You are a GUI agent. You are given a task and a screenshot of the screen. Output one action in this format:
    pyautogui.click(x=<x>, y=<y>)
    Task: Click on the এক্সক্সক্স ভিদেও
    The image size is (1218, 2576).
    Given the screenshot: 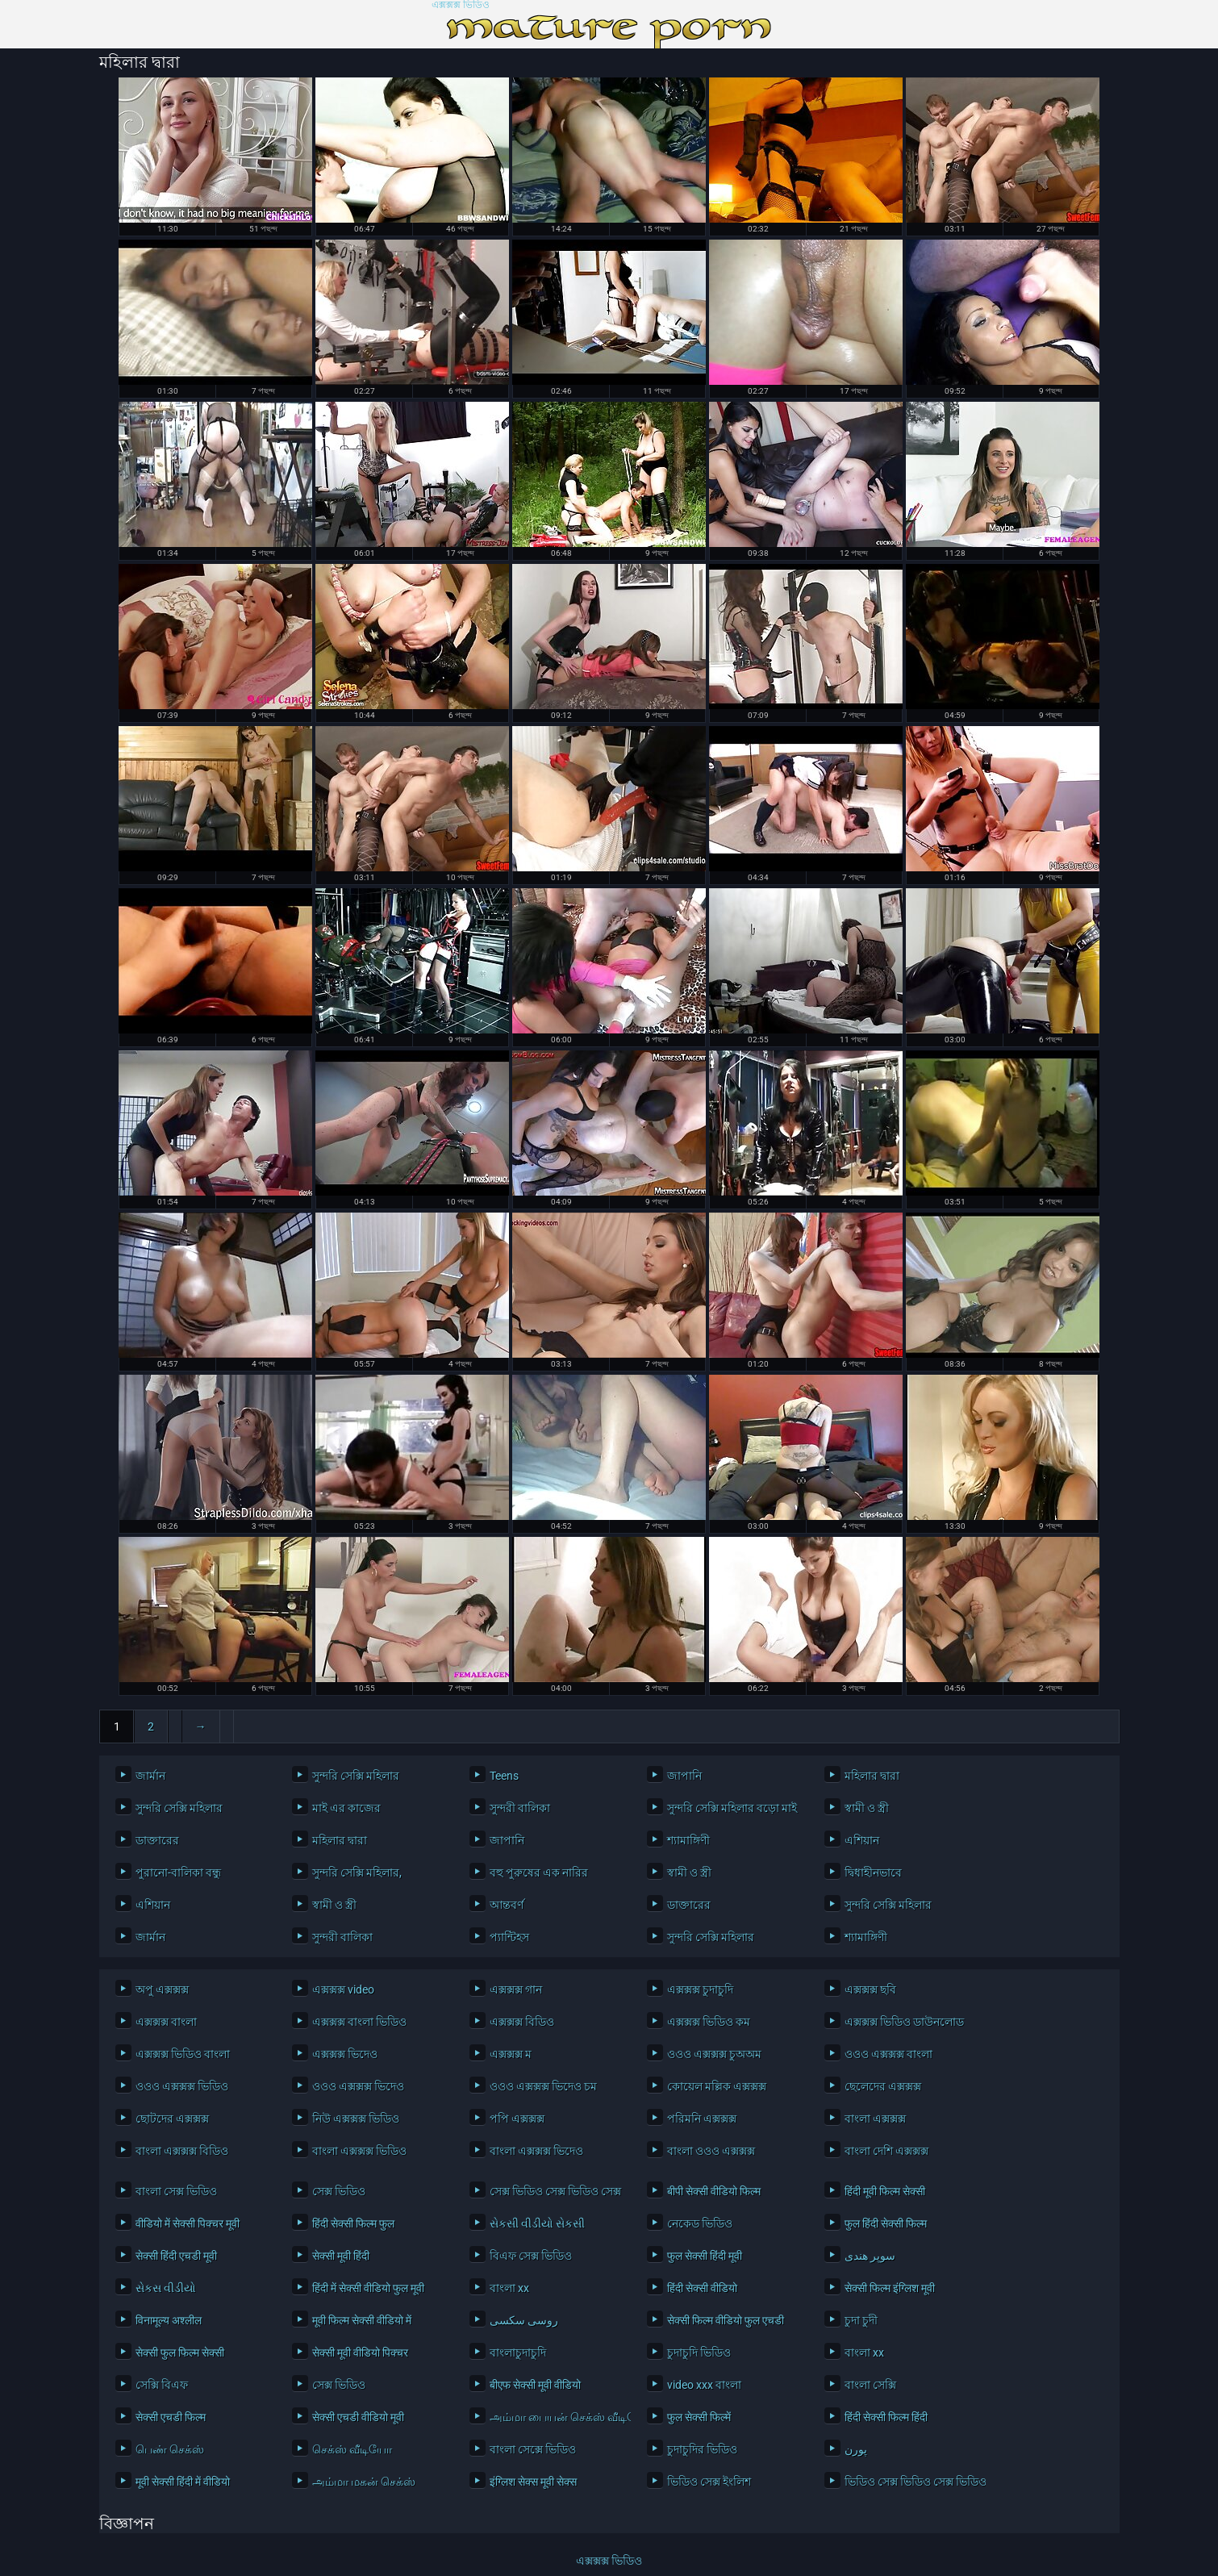 What is the action you would take?
    pyautogui.click(x=344, y=2054)
    